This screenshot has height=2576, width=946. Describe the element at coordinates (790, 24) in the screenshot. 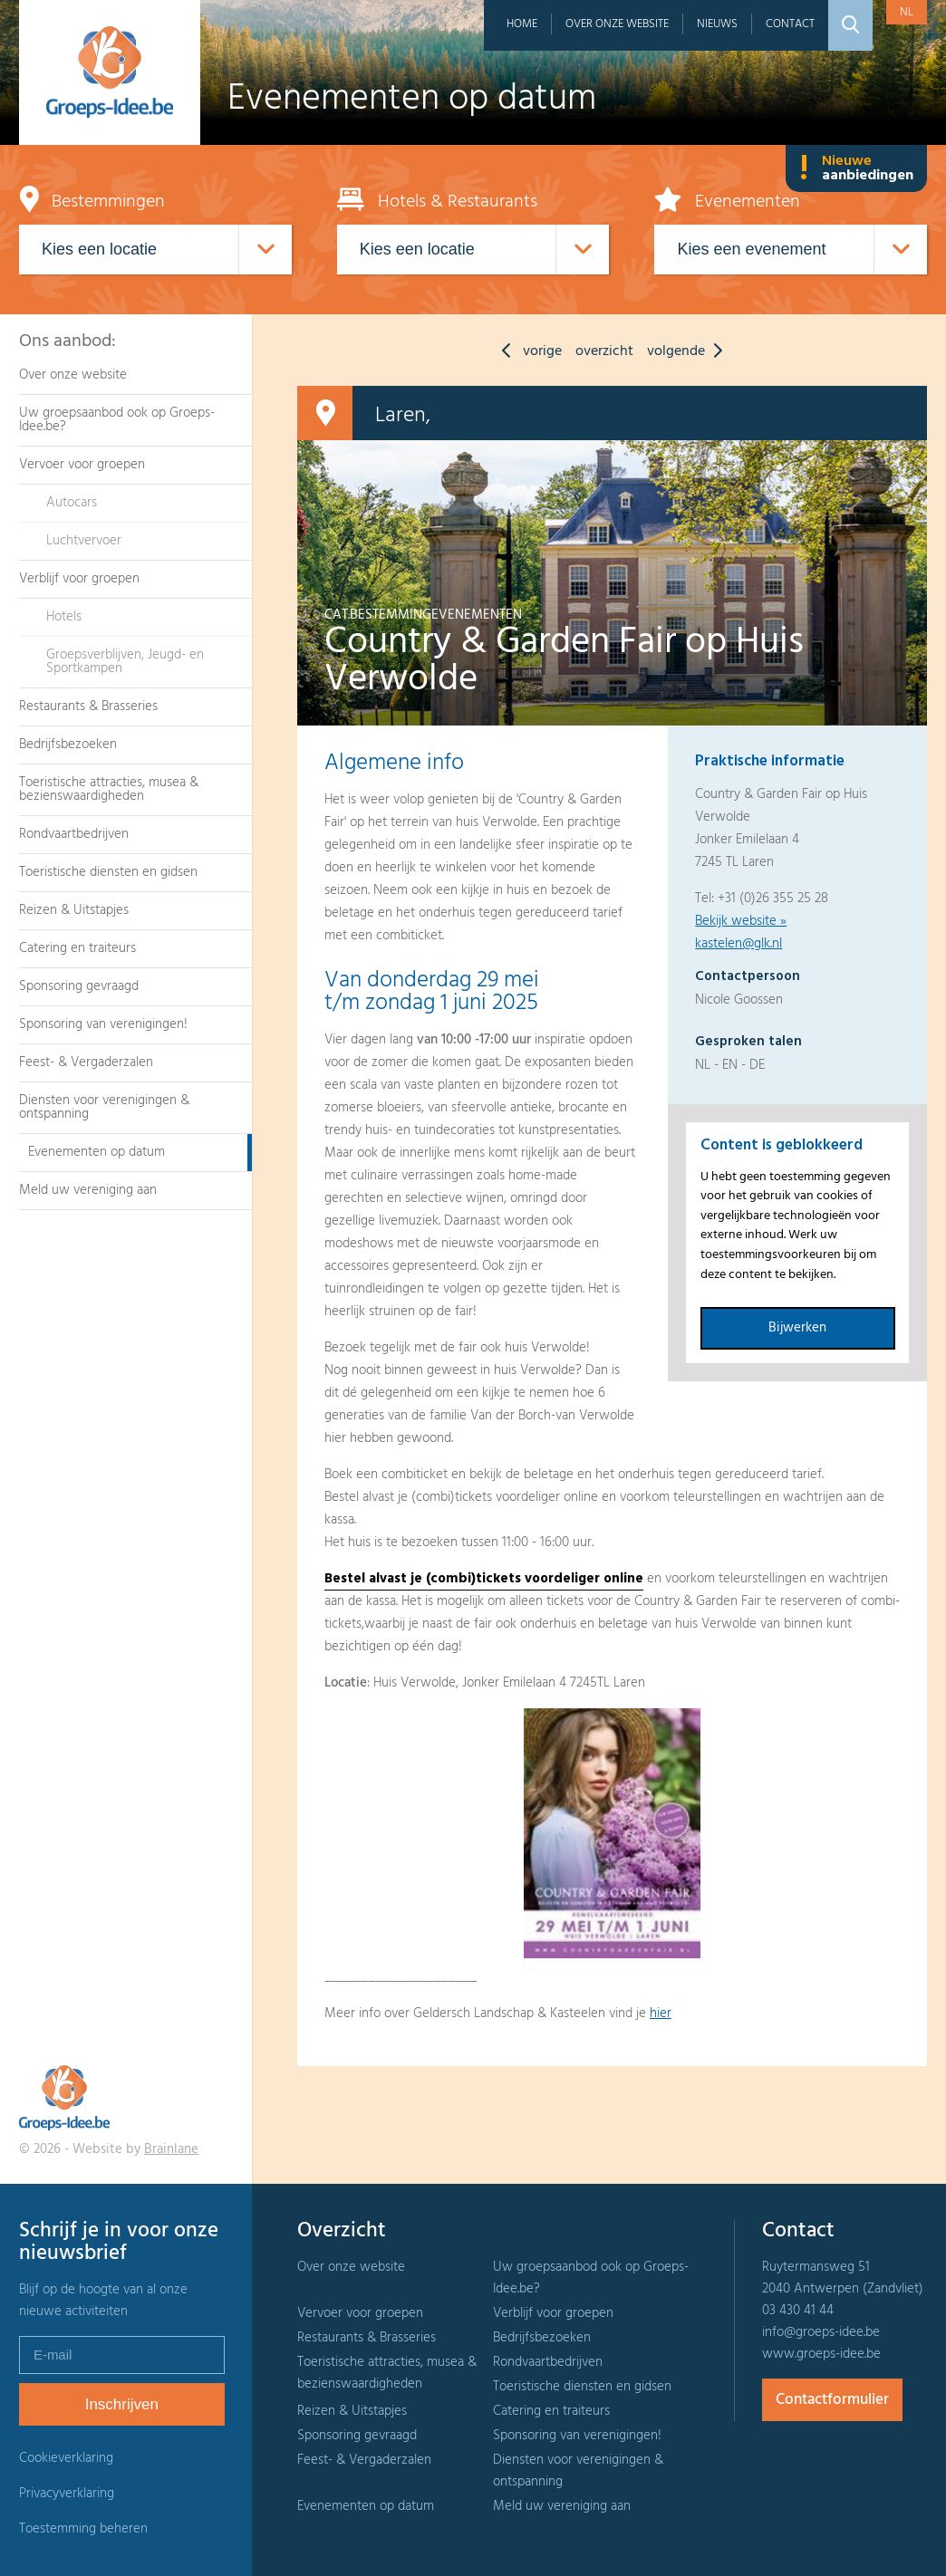

I see `Contact` at that location.